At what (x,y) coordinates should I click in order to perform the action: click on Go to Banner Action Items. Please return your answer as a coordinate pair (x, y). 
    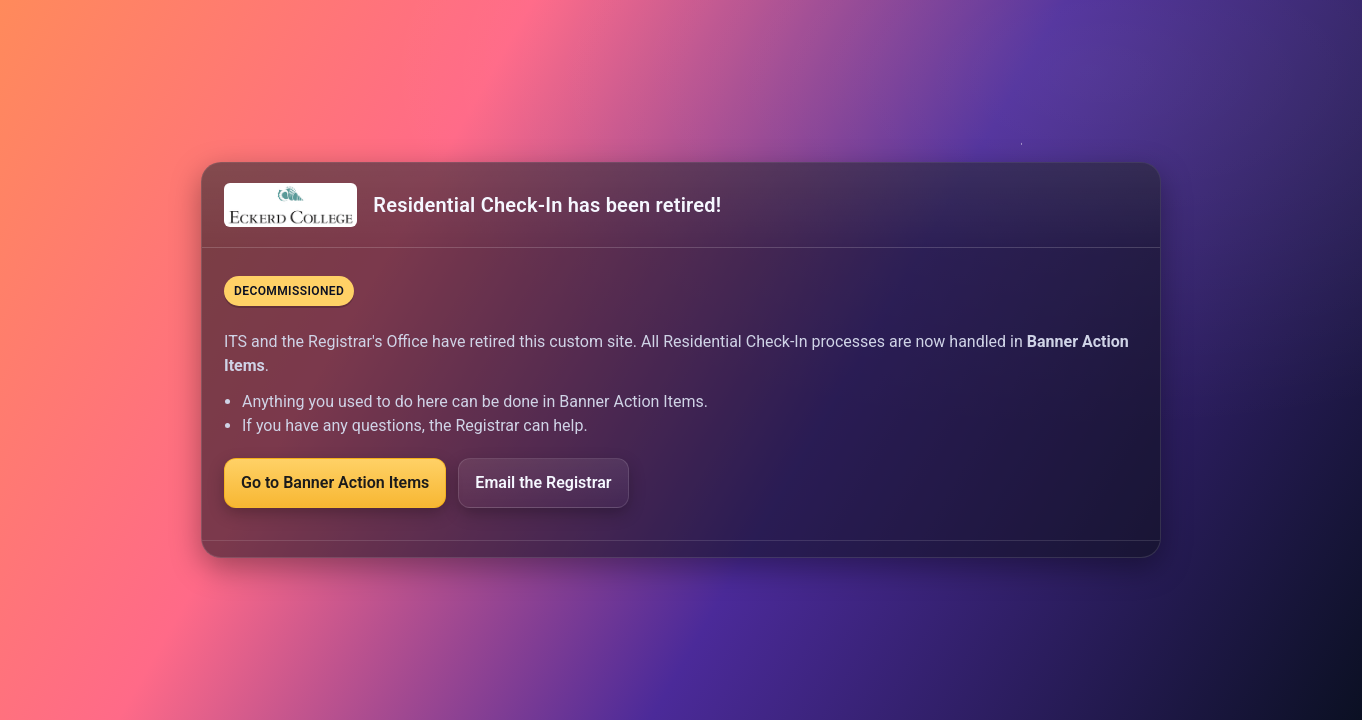
    Looking at the image, I should click on (335, 482).